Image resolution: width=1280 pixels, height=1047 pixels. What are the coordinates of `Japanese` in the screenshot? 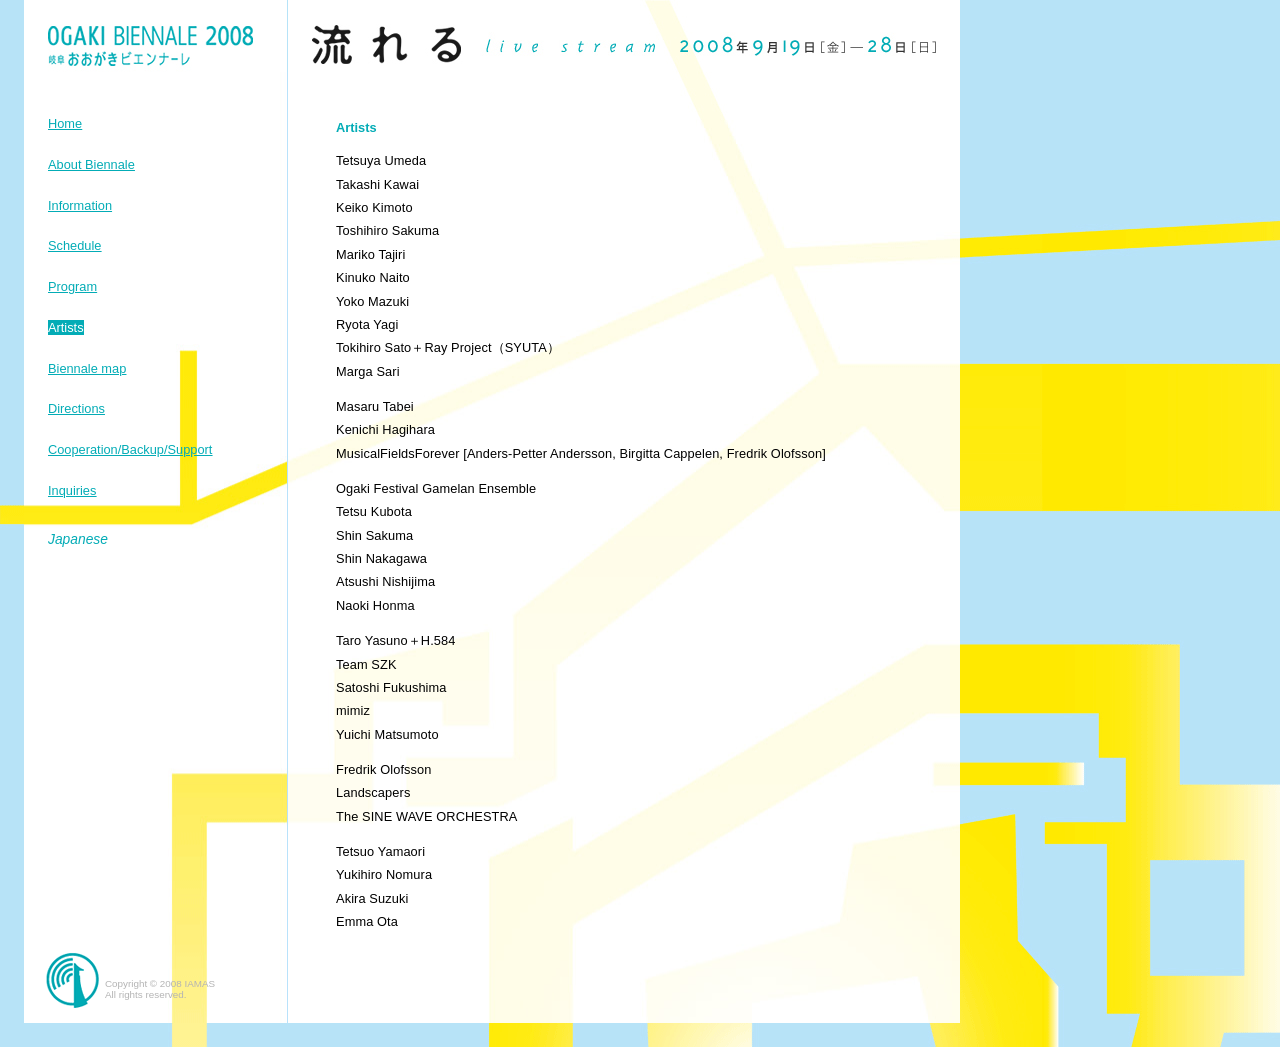 It's located at (78, 539).